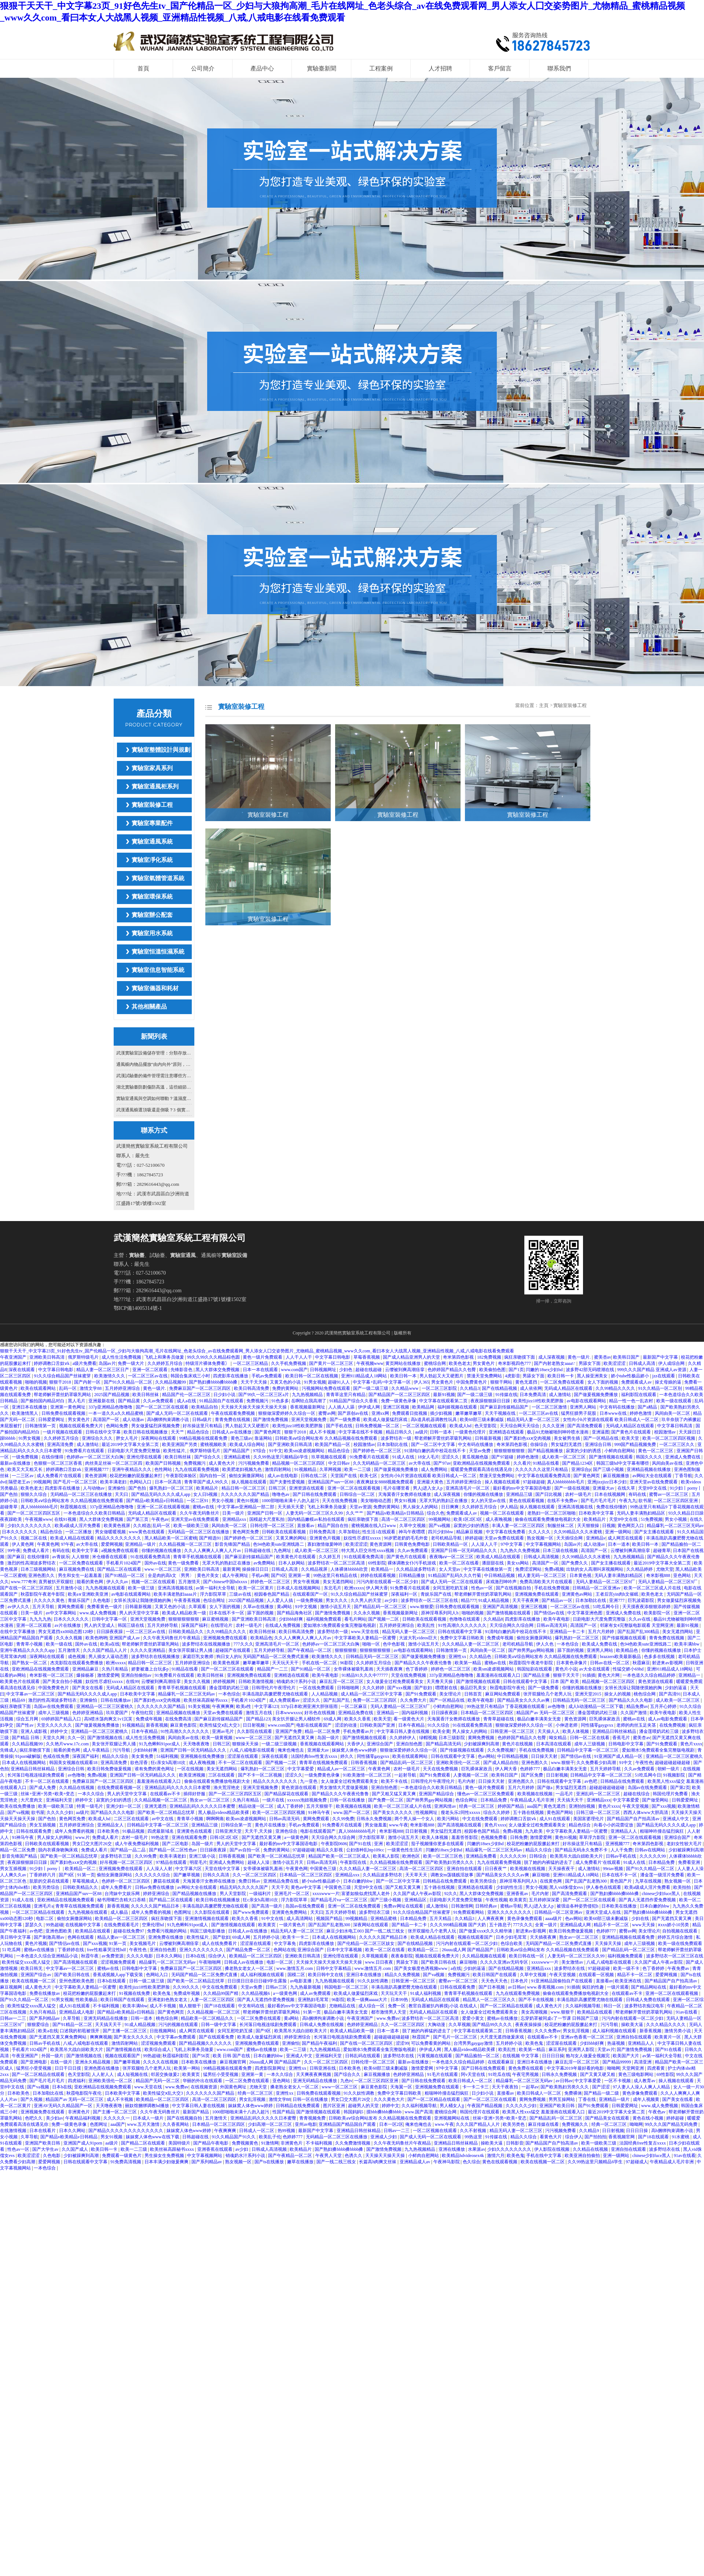  I want to click on av少妇, so click(392, 1600).